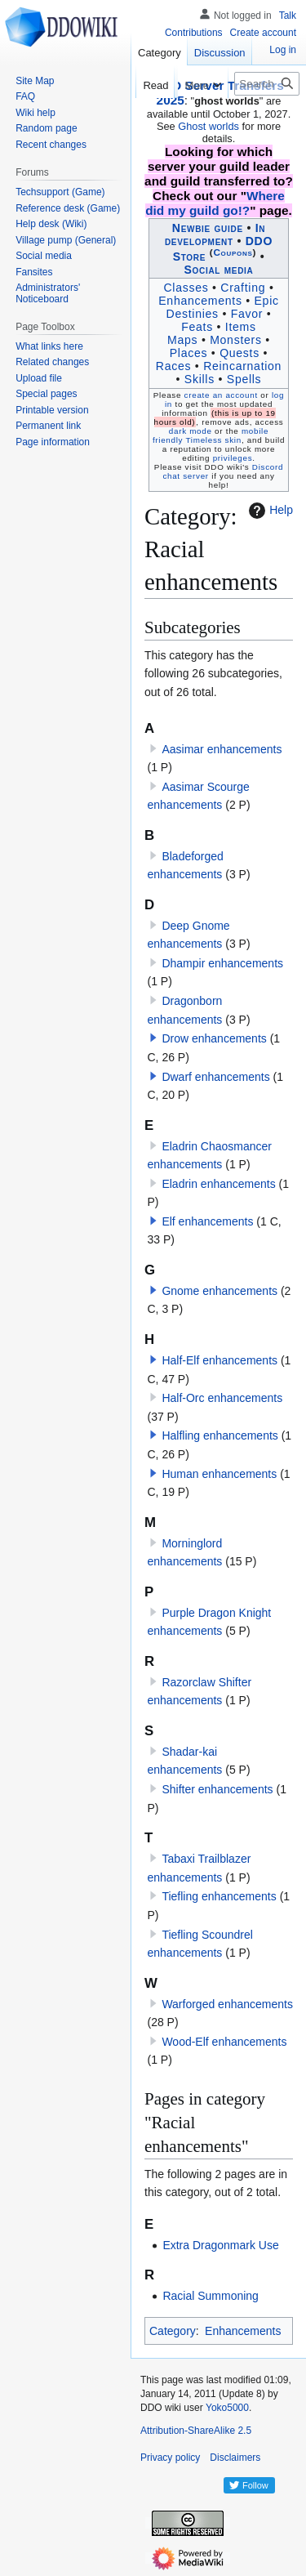 The height and width of the screenshot is (2576, 306). What do you see at coordinates (215, 203) in the screenshot?
I see `Where did my guild go!?` at bounding box center [215, 203].